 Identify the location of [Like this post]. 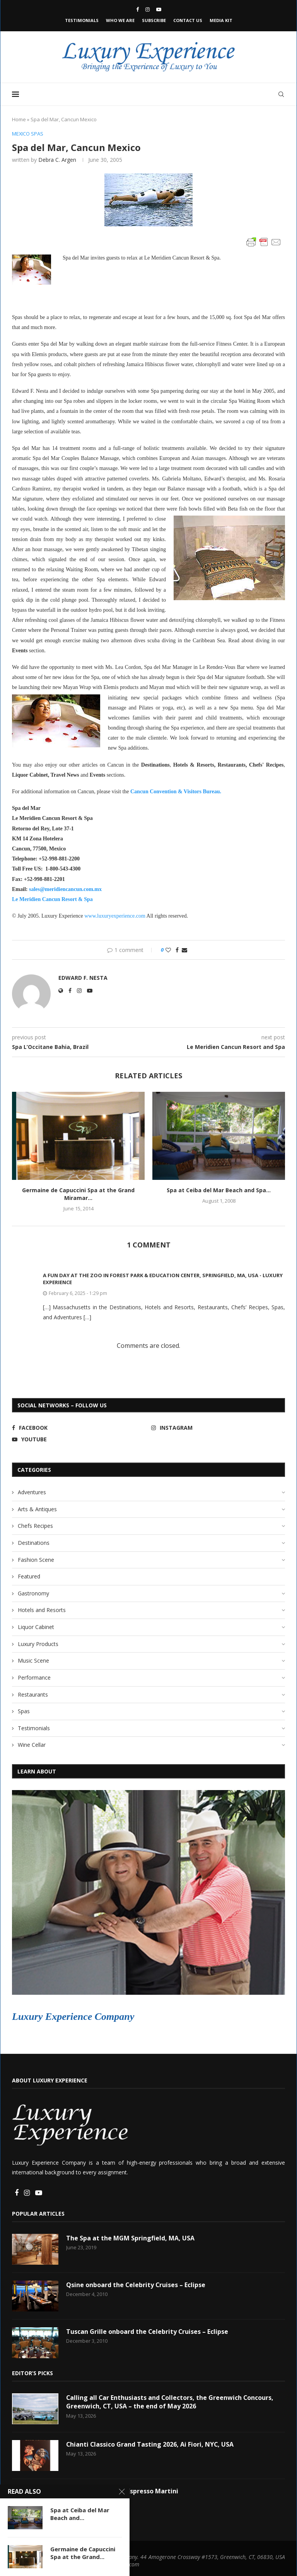
(168, 950).